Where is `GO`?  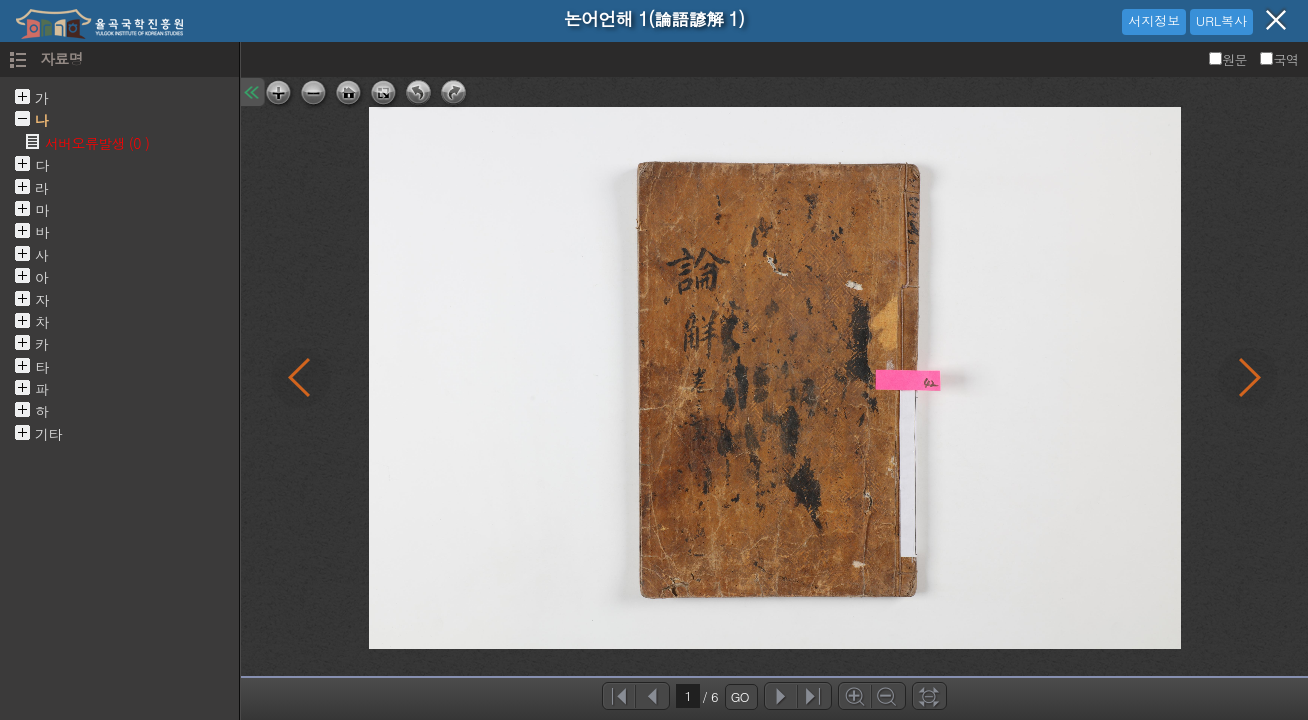
GO is located at coordinates (740, 696).